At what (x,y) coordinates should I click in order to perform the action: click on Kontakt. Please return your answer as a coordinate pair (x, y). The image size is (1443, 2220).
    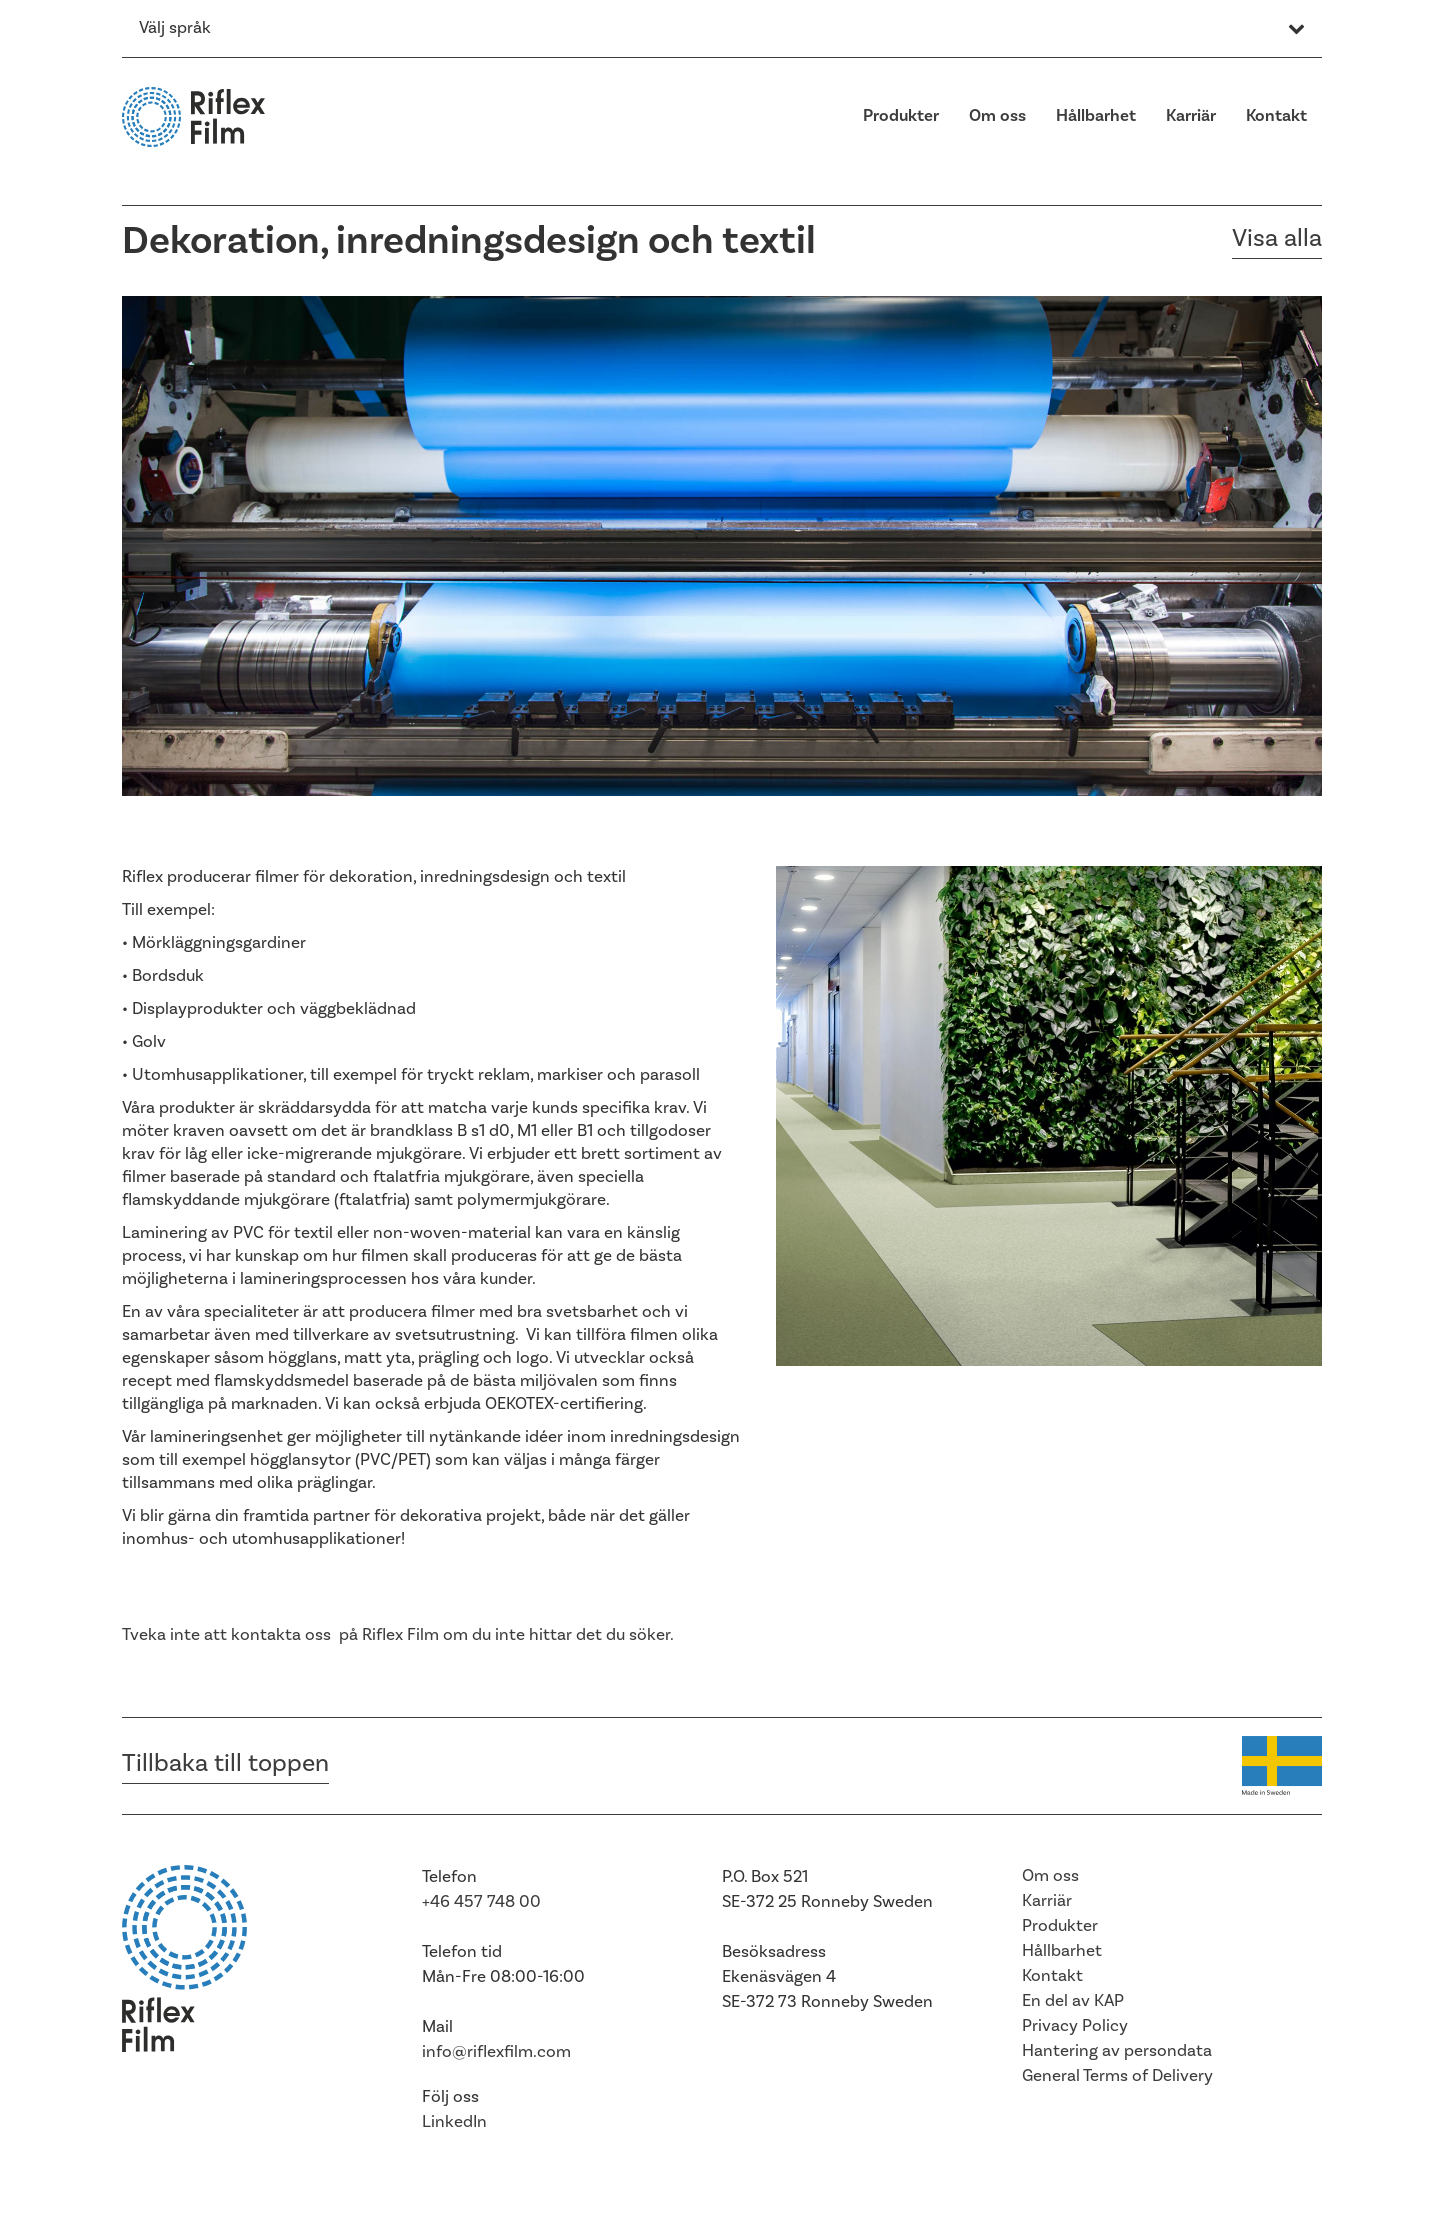
    Looking at the image, I should click on (1276, 116).